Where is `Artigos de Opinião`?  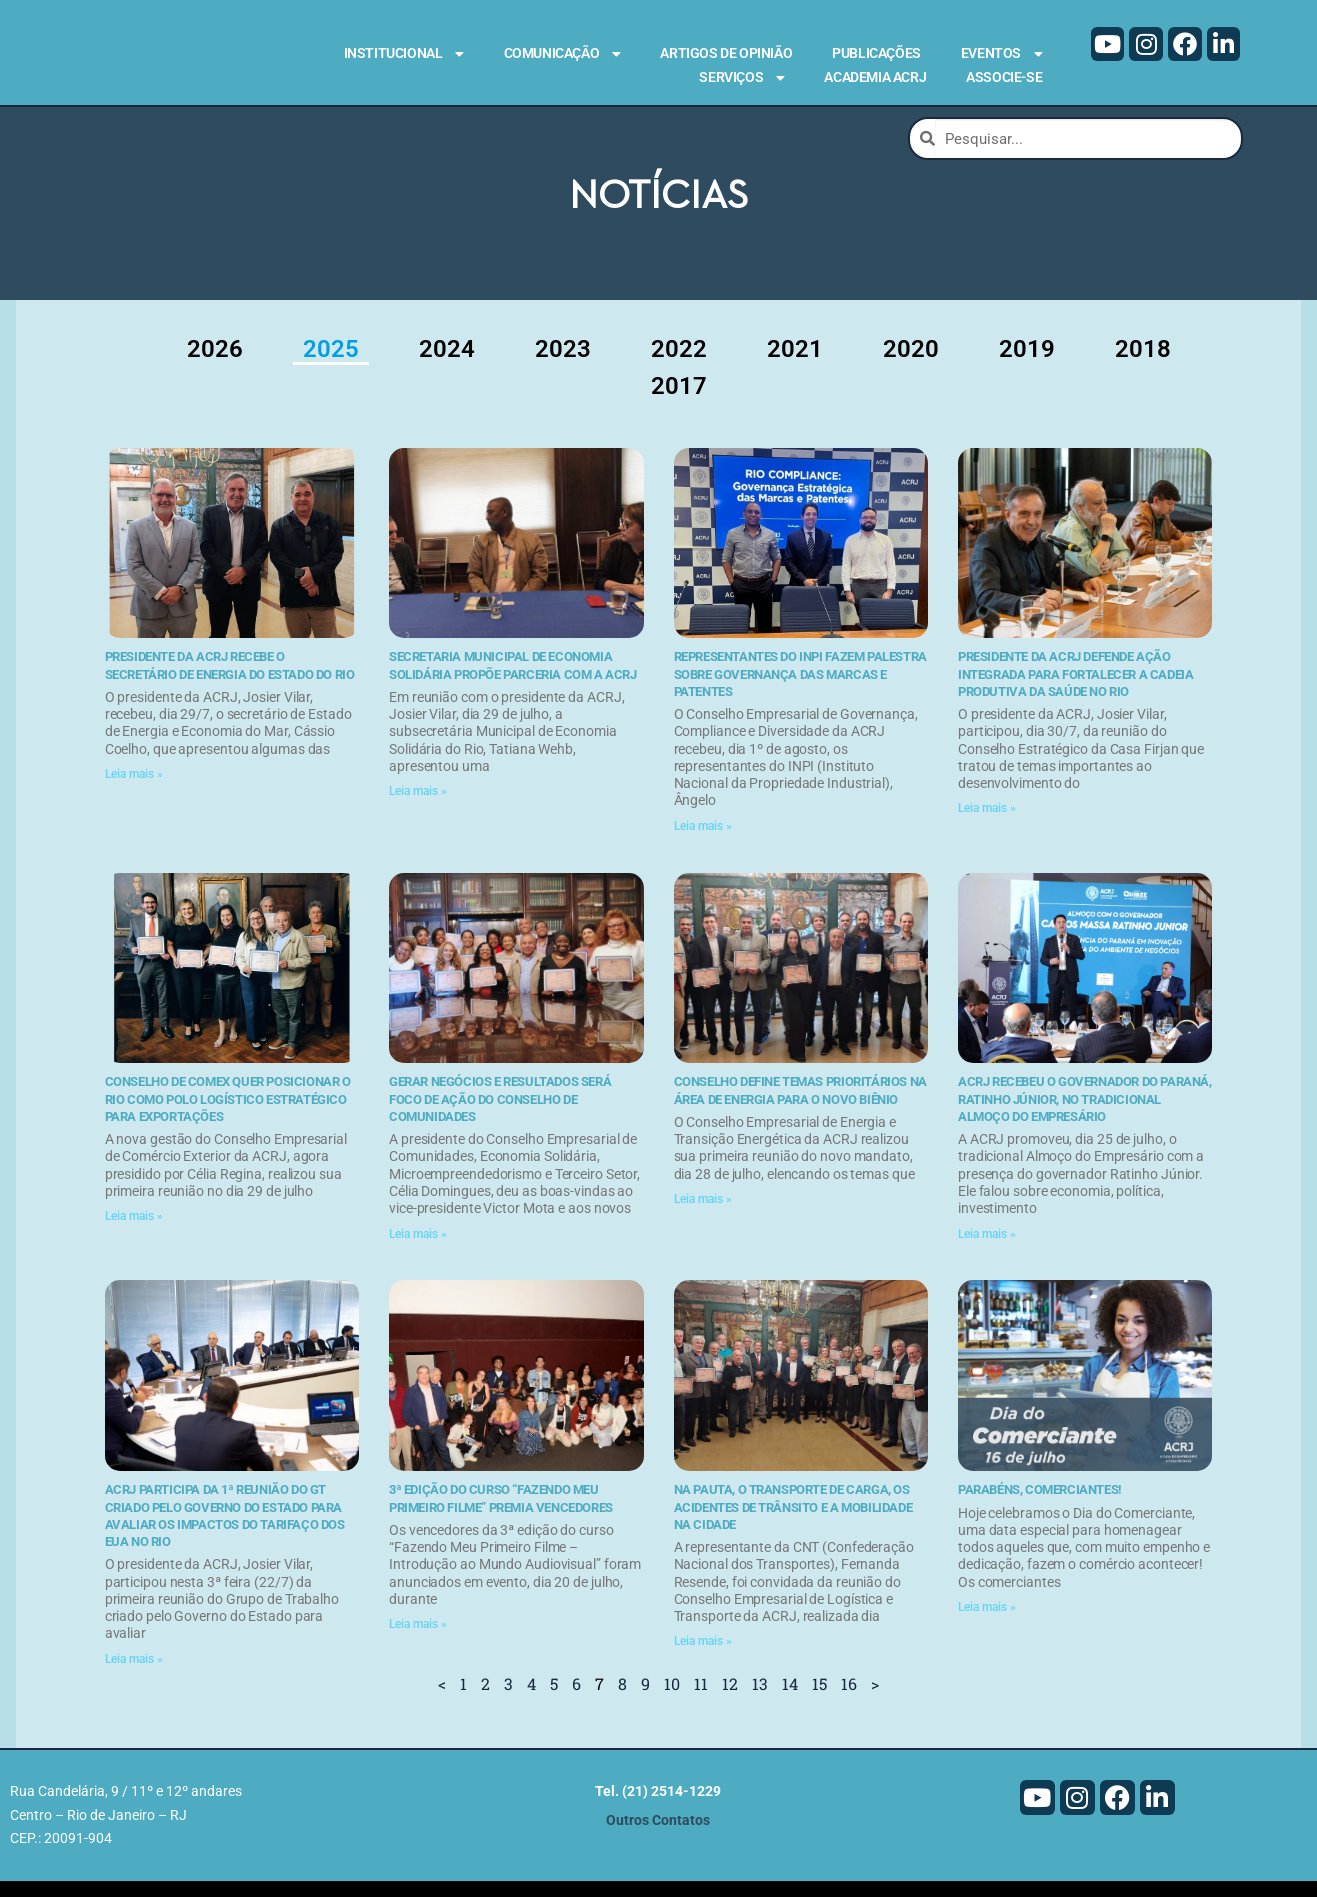
Artigos de Opinião is located at coordinates (726, 53).